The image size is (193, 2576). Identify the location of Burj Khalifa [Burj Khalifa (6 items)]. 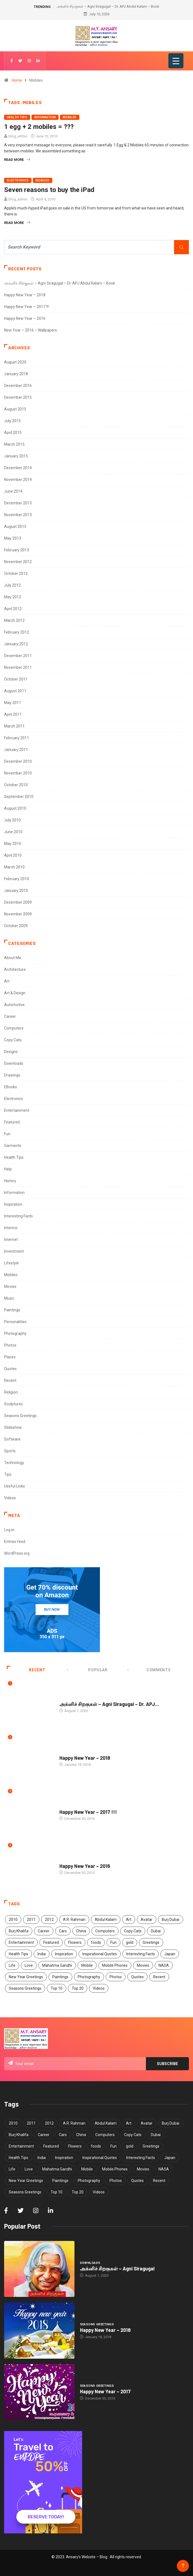
(18, 1931).